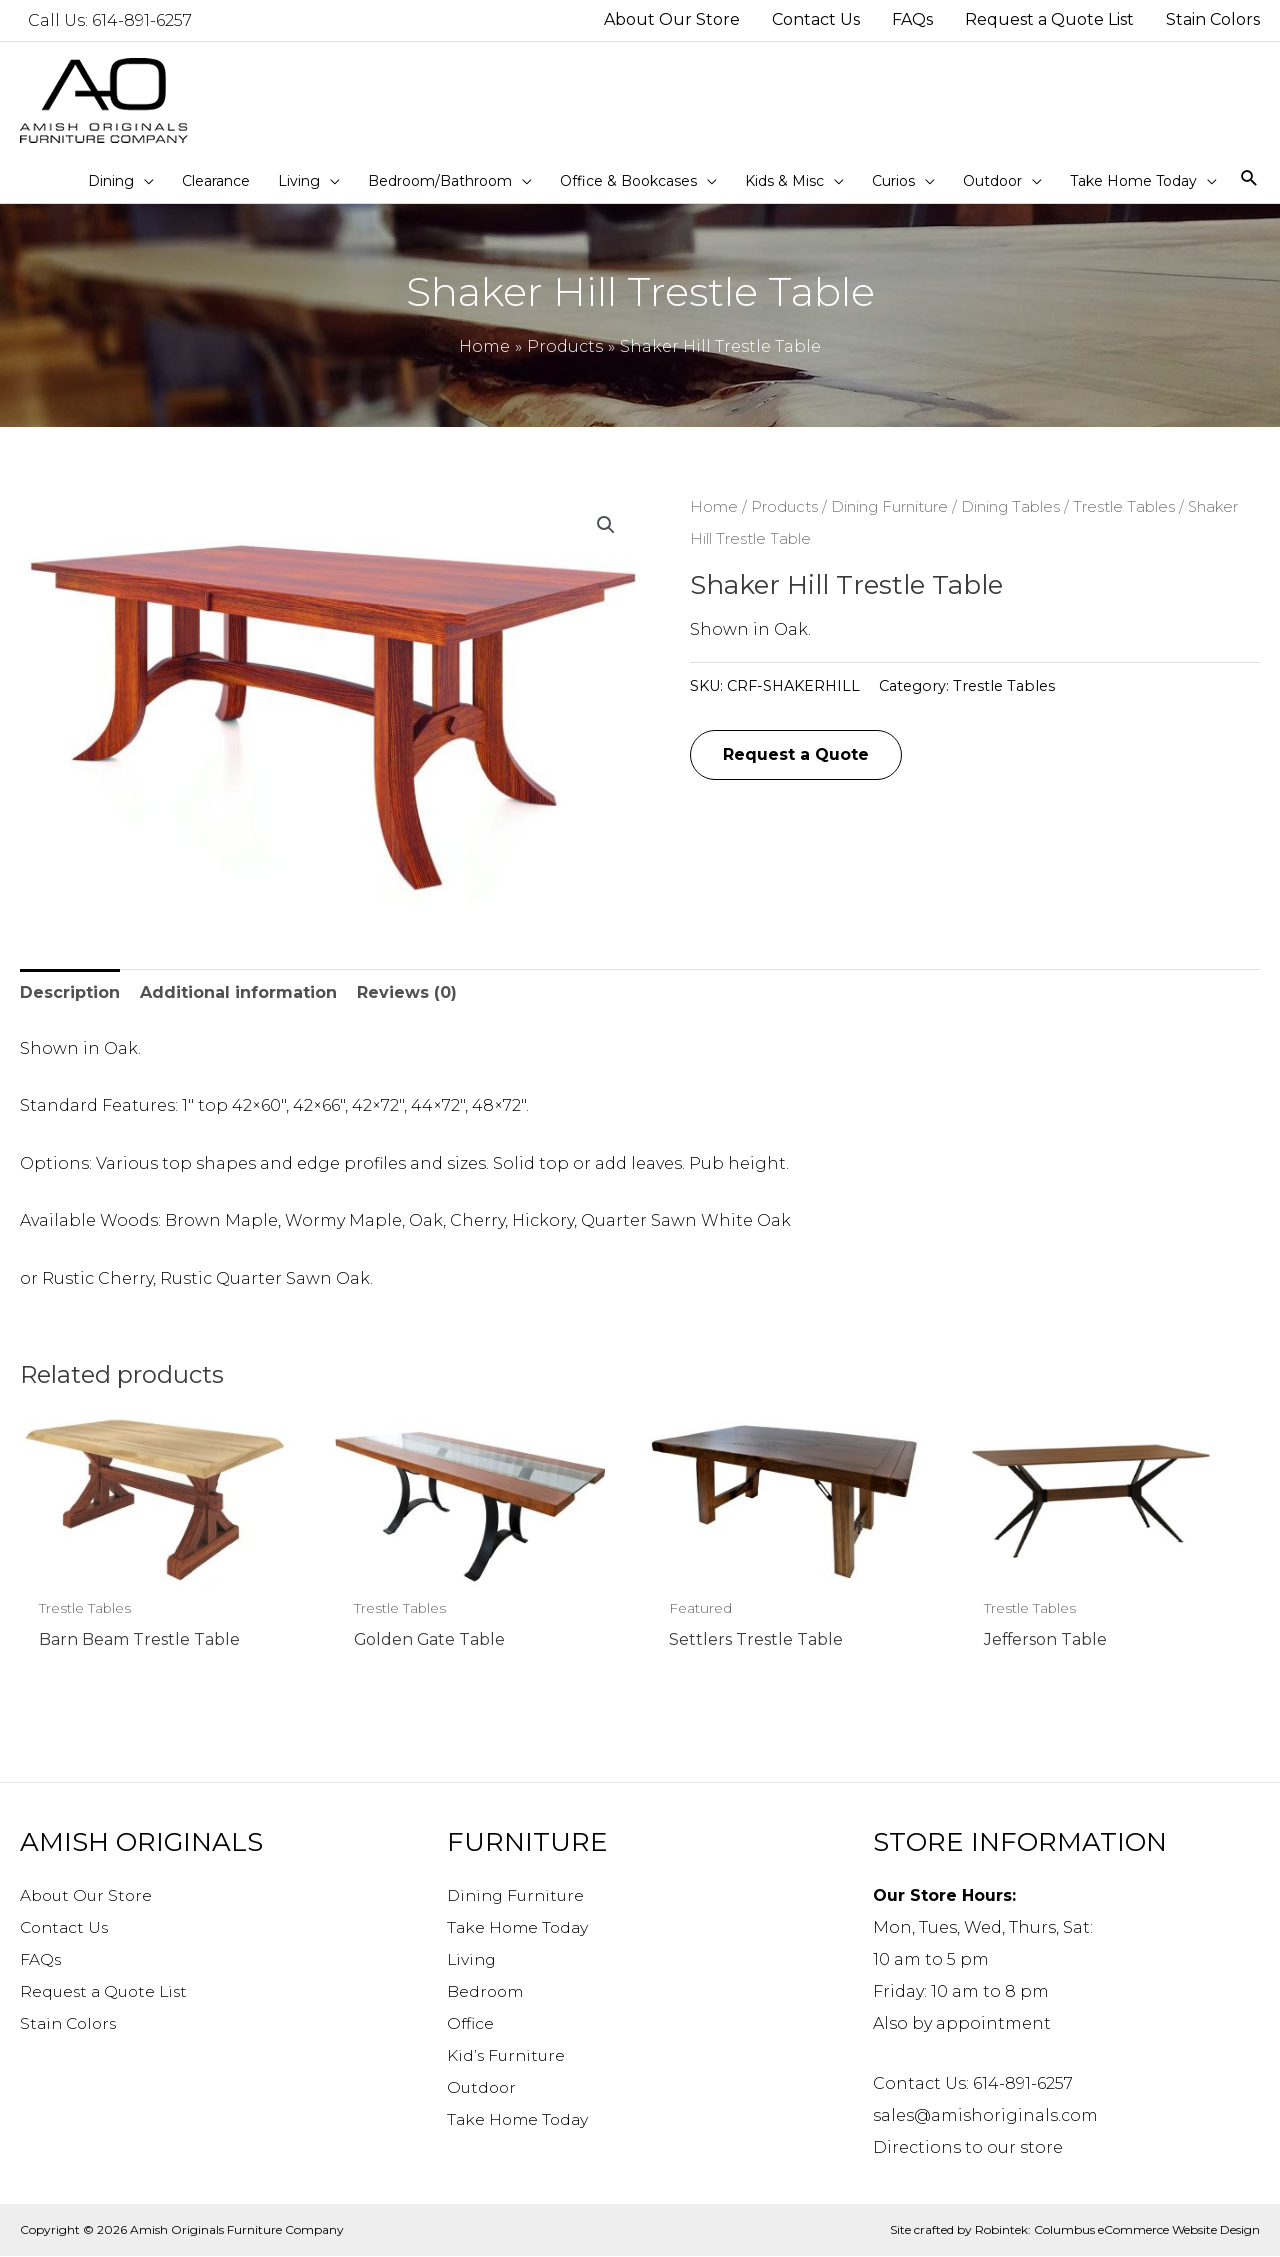 The image size is (1280, 2257). What do you see at coordinates (784, 507) in the screenshot?
I see `Products` at bounding box center [784, 507].